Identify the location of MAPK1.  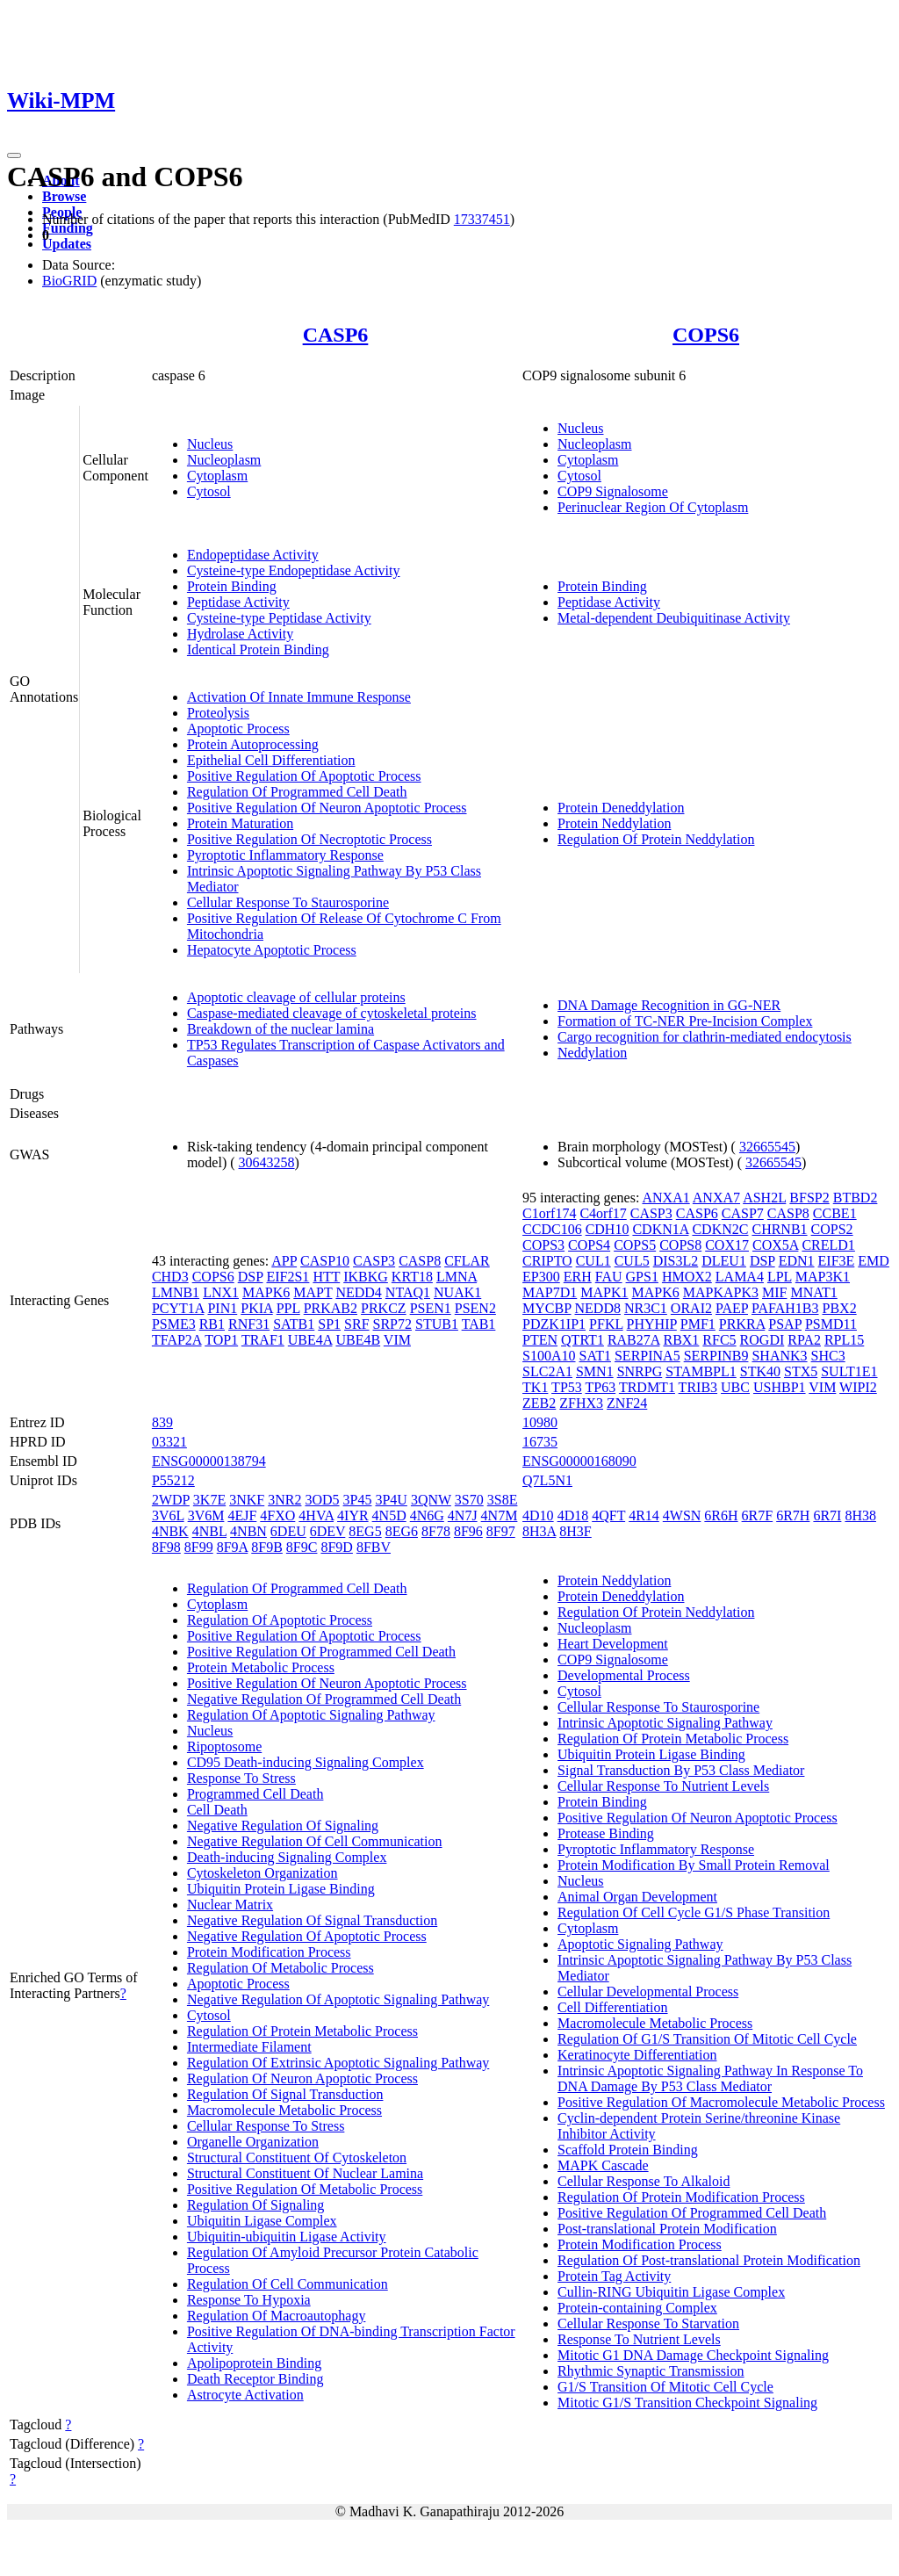
(604, 1292).